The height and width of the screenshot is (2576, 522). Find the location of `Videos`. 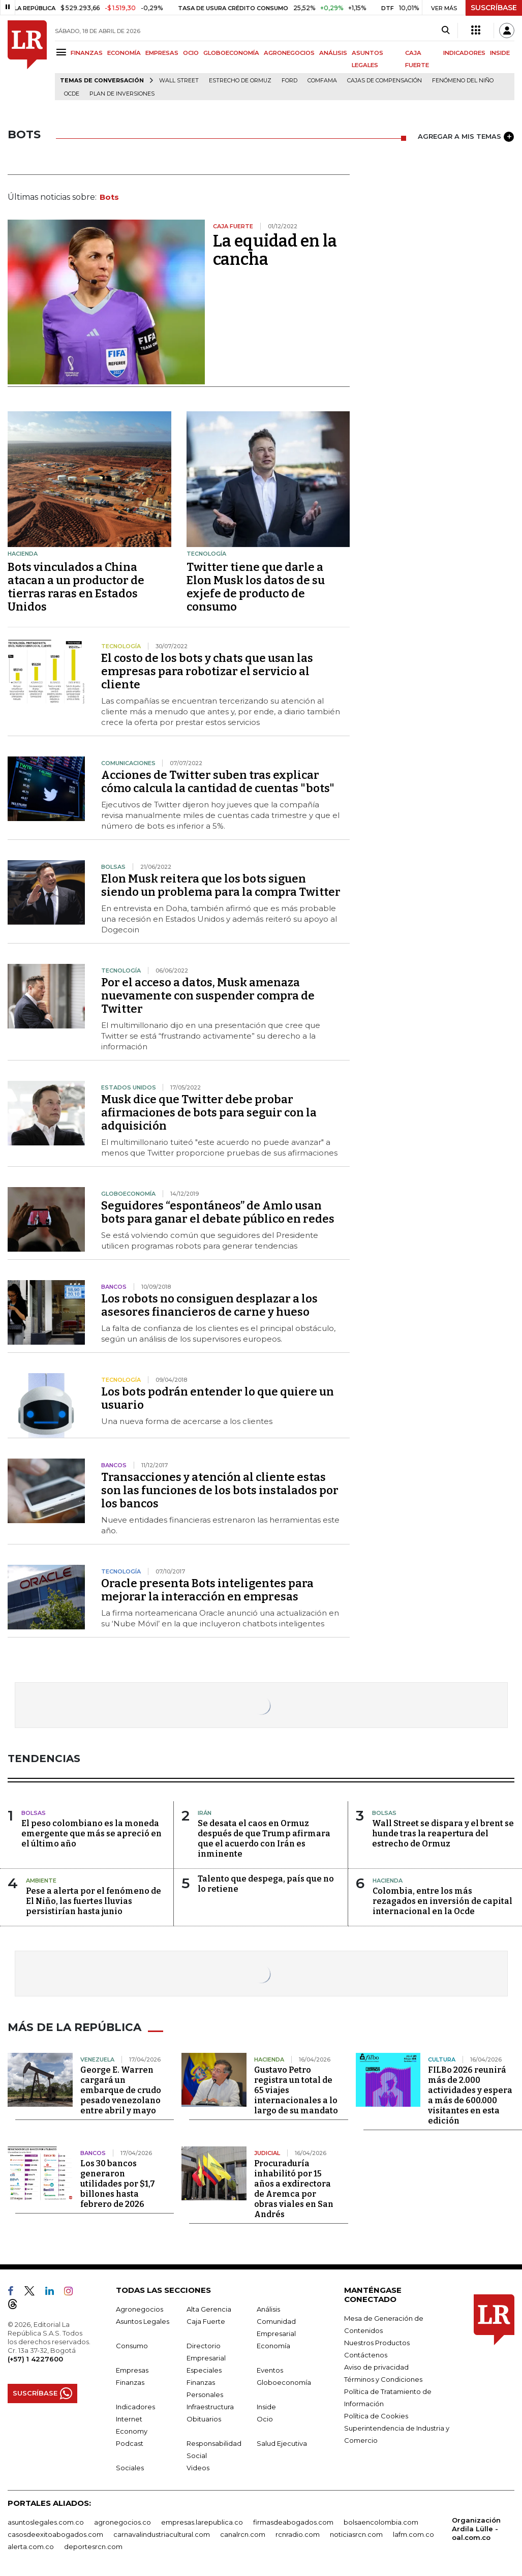

Videos is located at coordinates (198, 2467).